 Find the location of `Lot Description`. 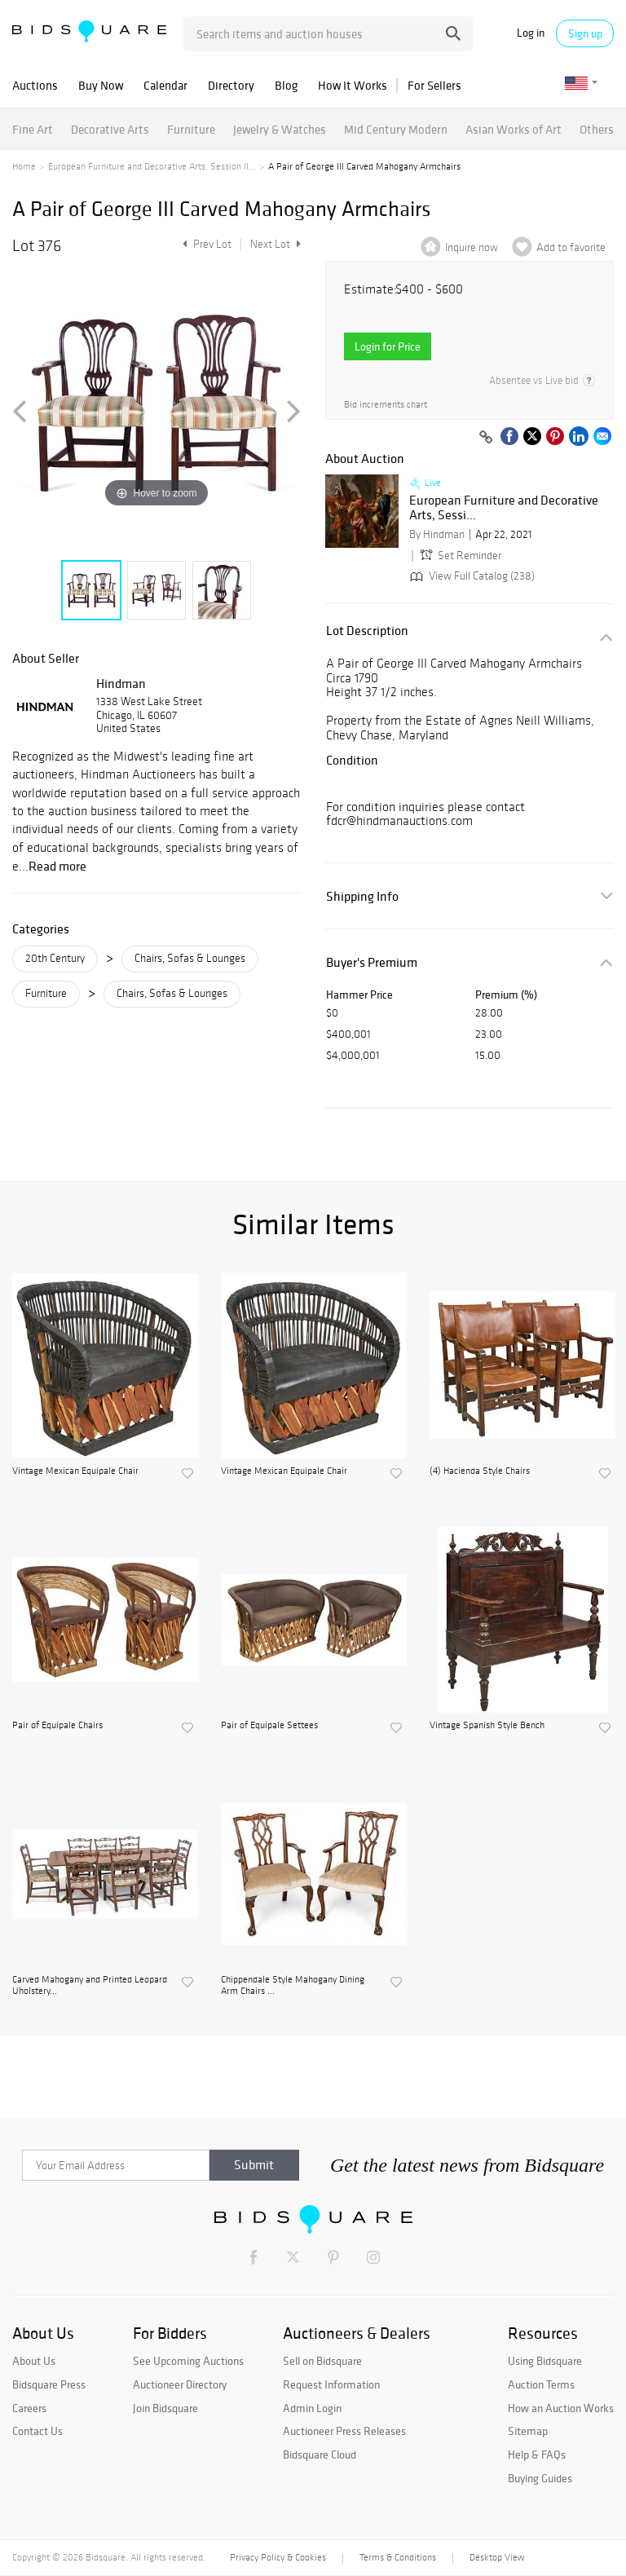

Lot Description is located at coordinates (367, 630).